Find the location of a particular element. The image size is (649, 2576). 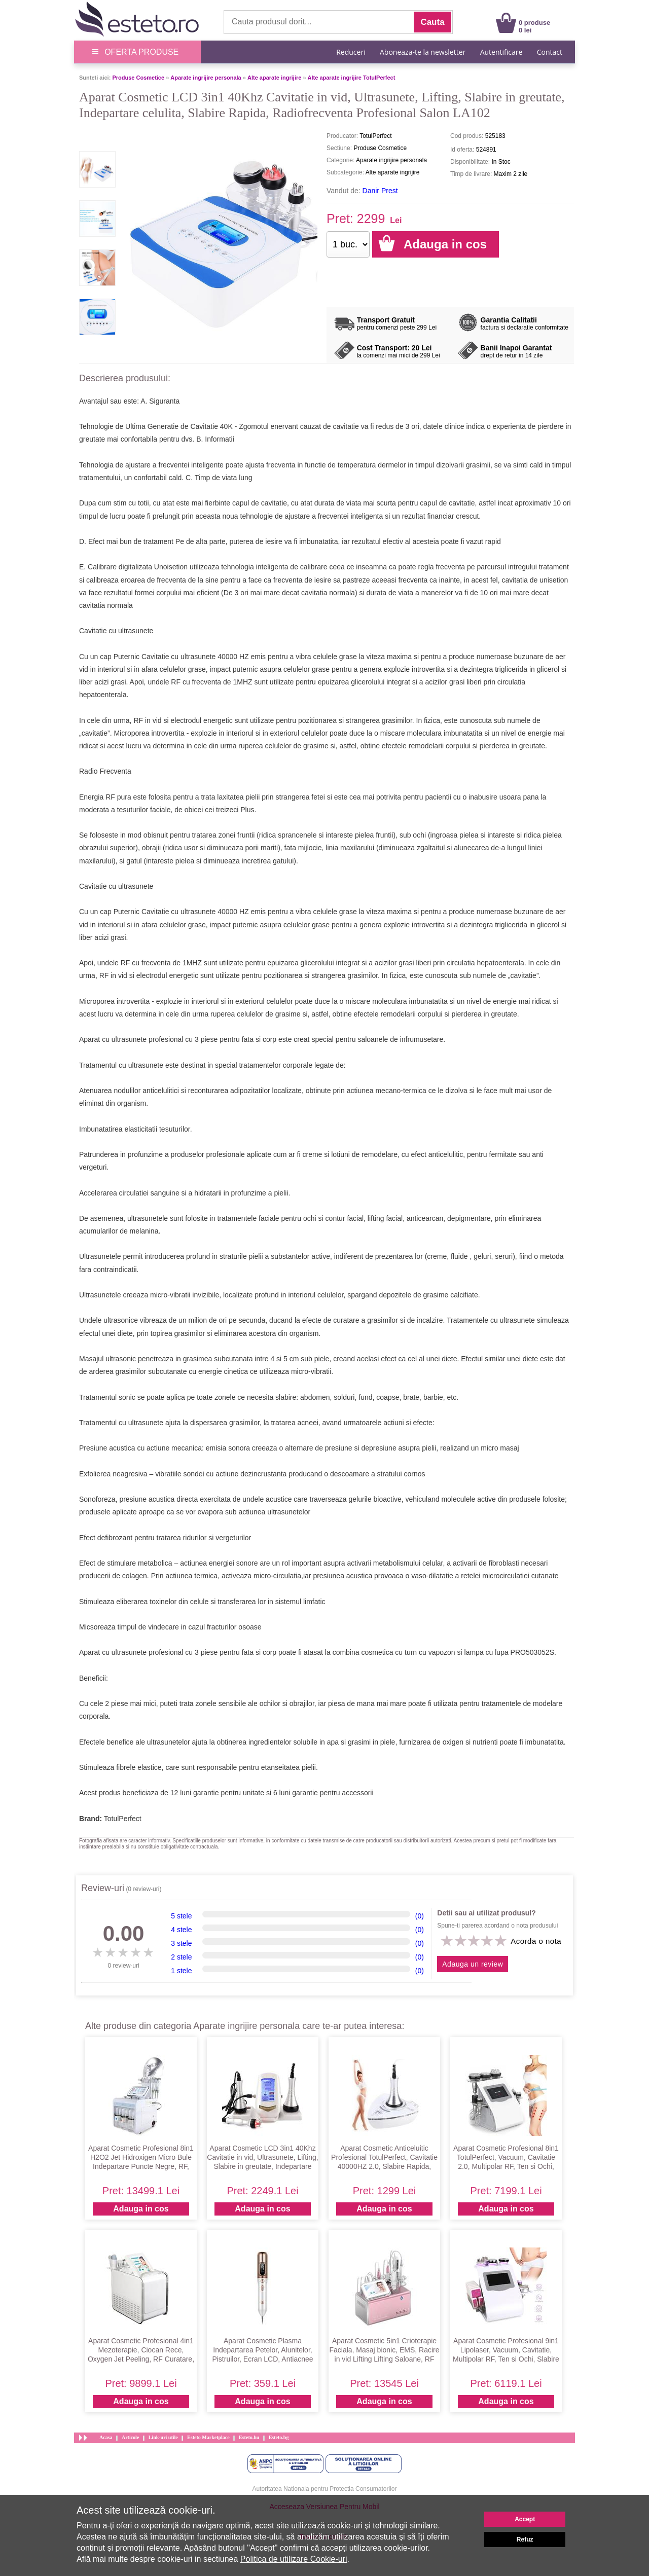

Alte aparate ingrijire is located at coordinates (274, 78).